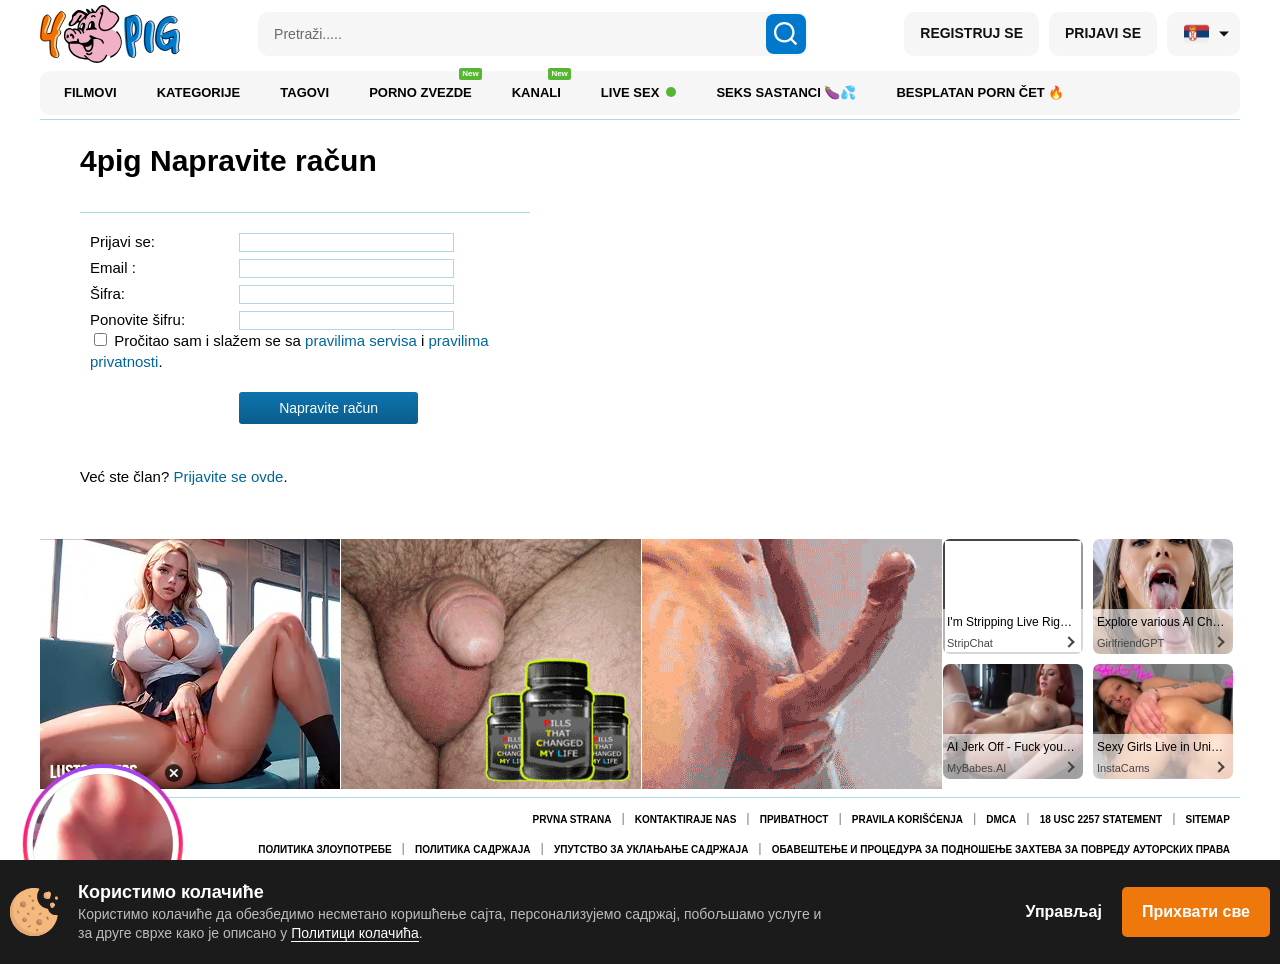 The width and height of the screenshot is (1280, 964). What do you see at coordinates (794, 819) in the screenshot?
I see `Приватност` at bounding box center [794, 819].